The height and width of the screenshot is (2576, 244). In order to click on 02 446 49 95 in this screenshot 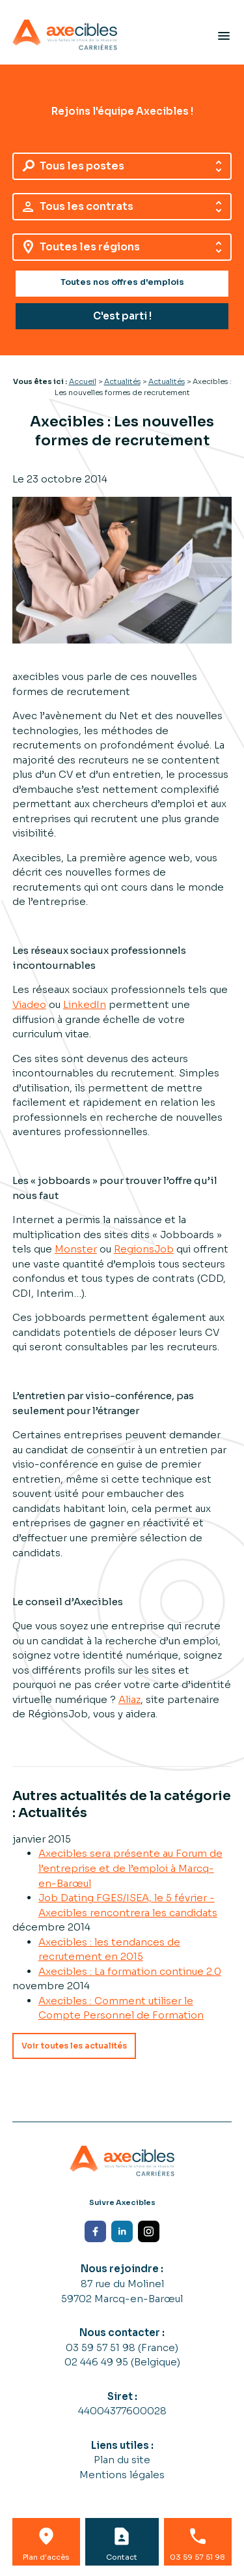, I will do `click(97, 2362)`.